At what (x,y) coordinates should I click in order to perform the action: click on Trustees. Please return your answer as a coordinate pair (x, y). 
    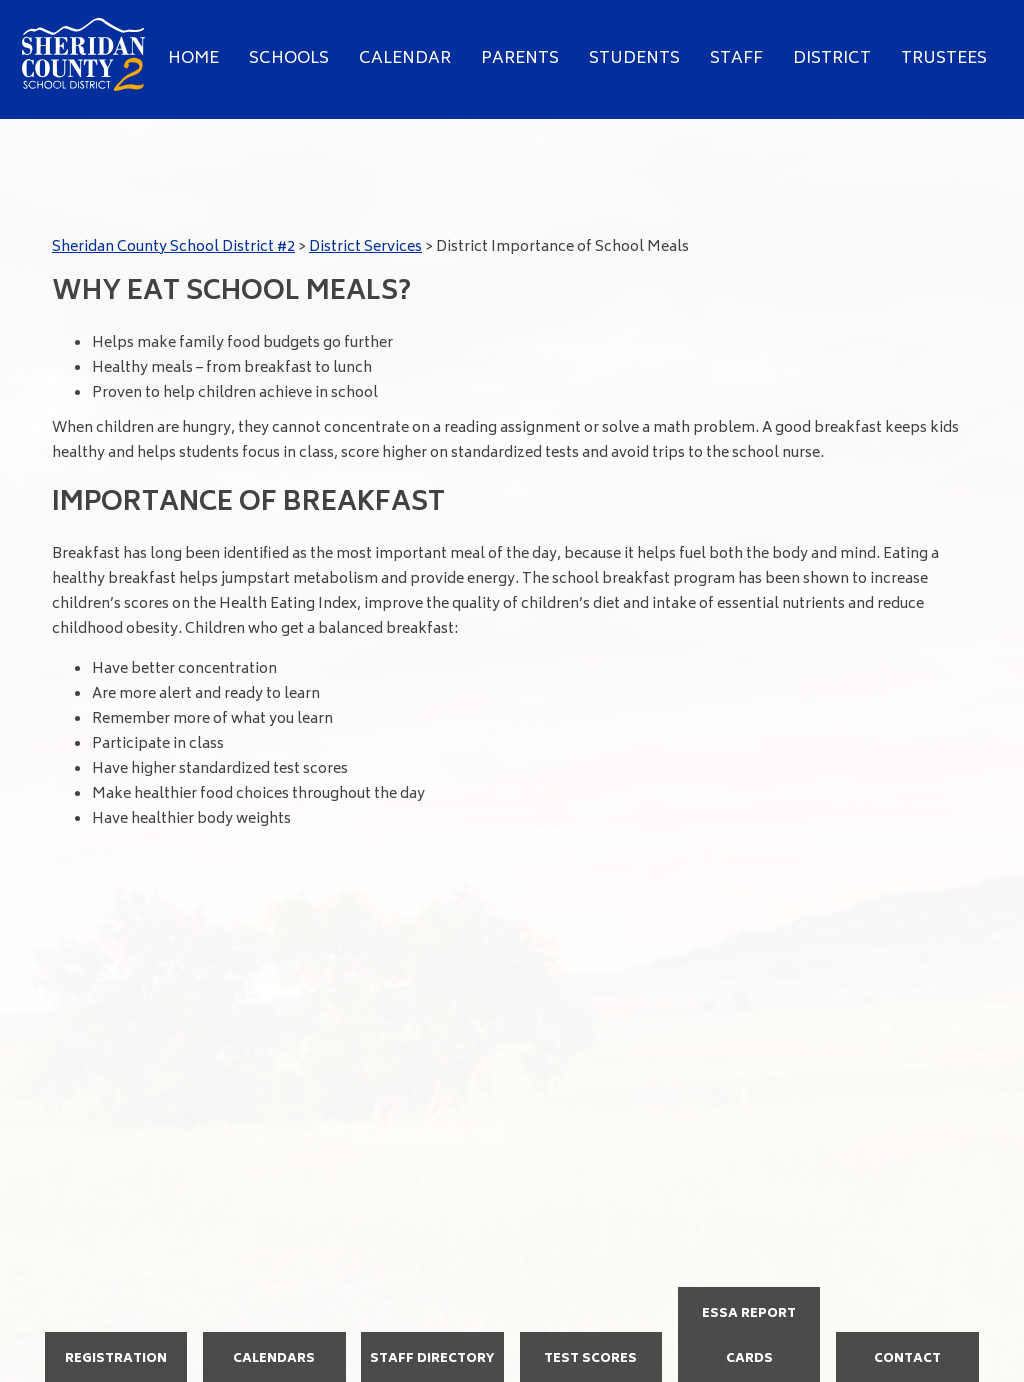
    Looking at the image, I should click on (944, 59).